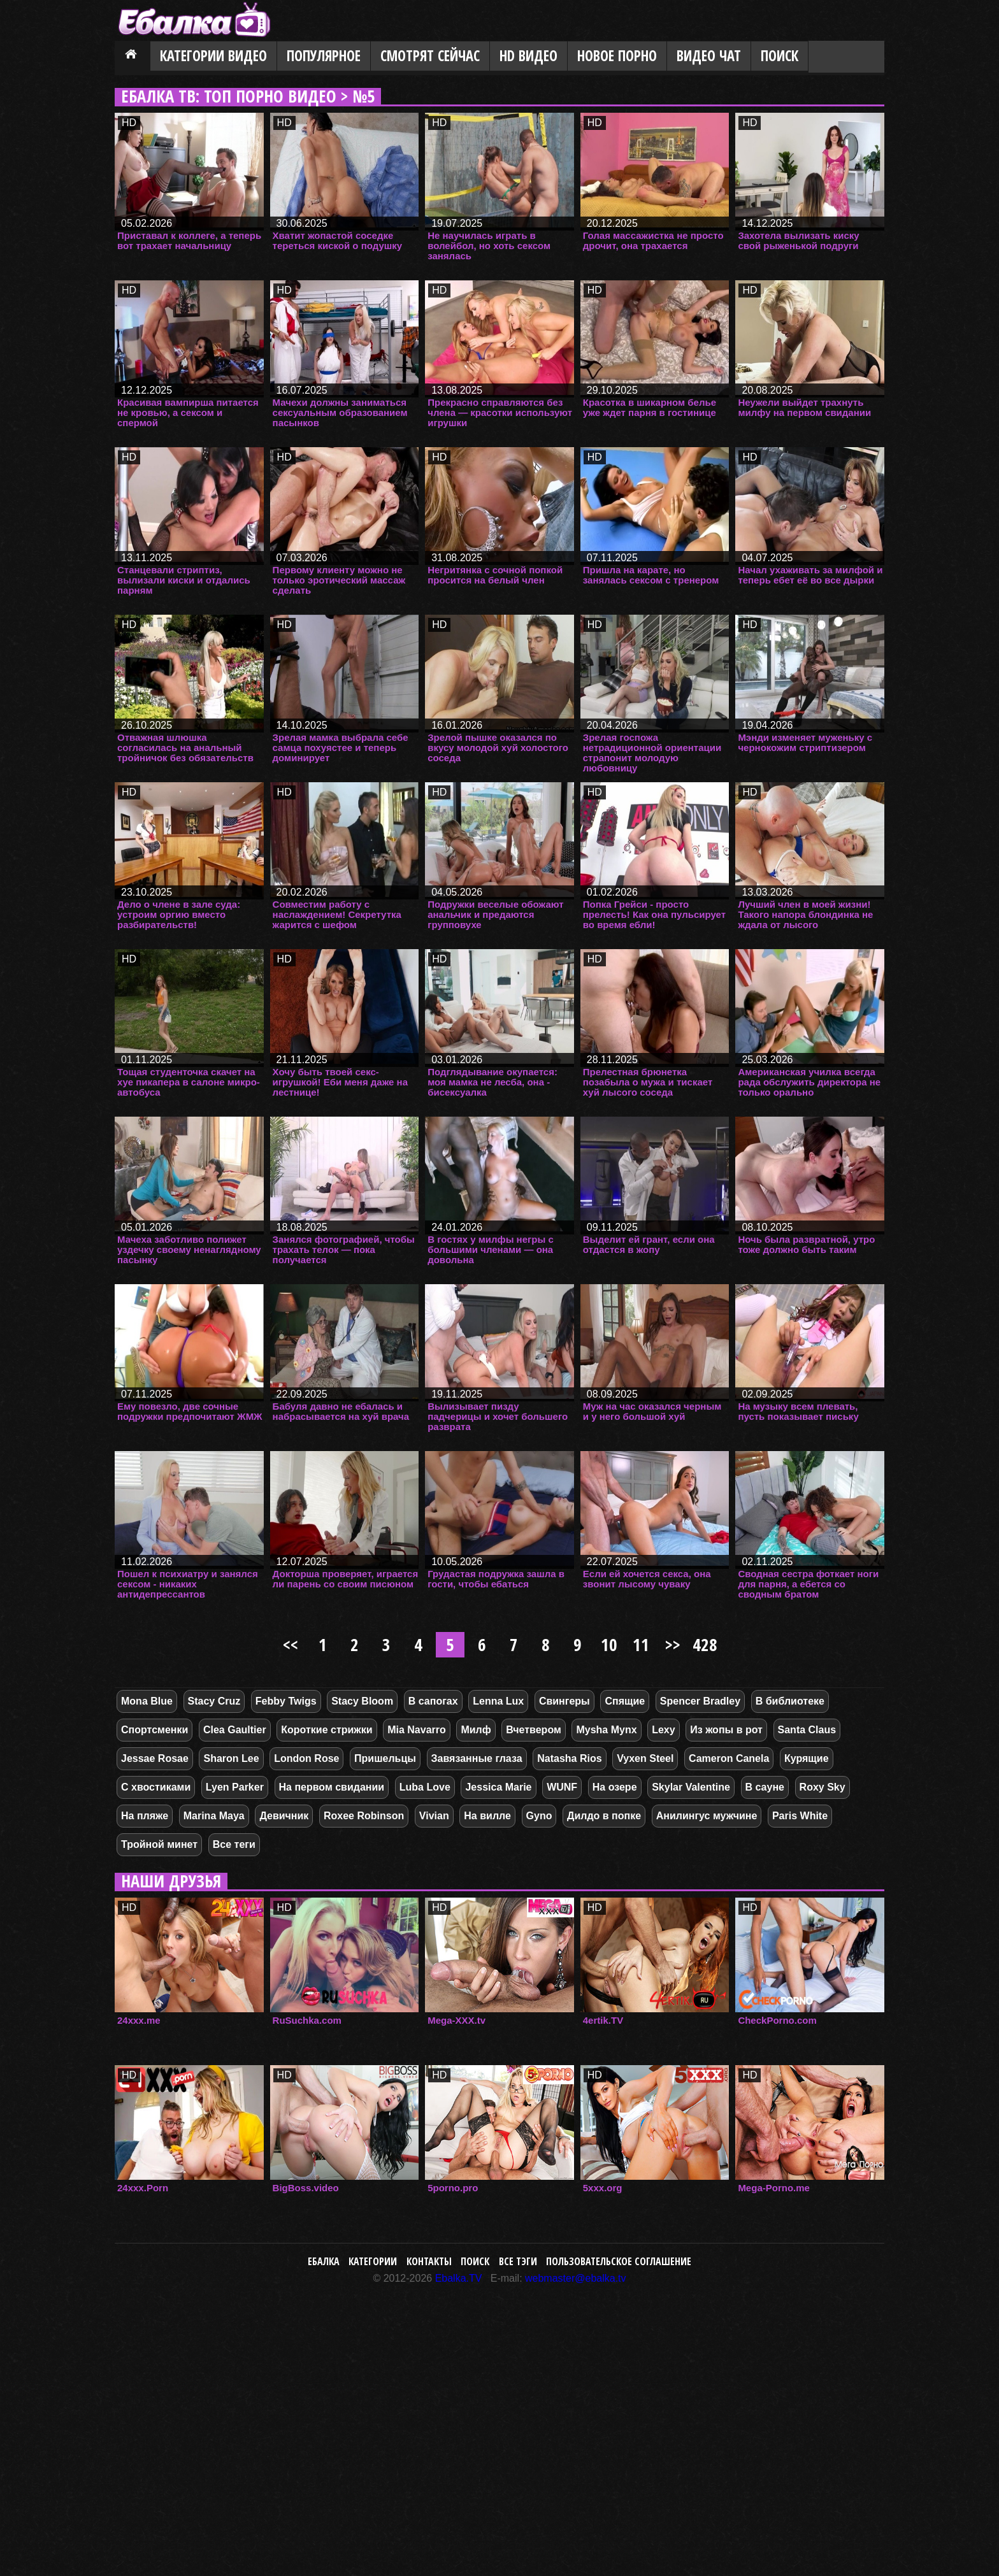 Image resolution: width=999 pixels, height=2576 pixels. What do you see at coordinates (332, 1787) in the screenshot?
I see `На первом свидании` at bounding box center [332, 1787].